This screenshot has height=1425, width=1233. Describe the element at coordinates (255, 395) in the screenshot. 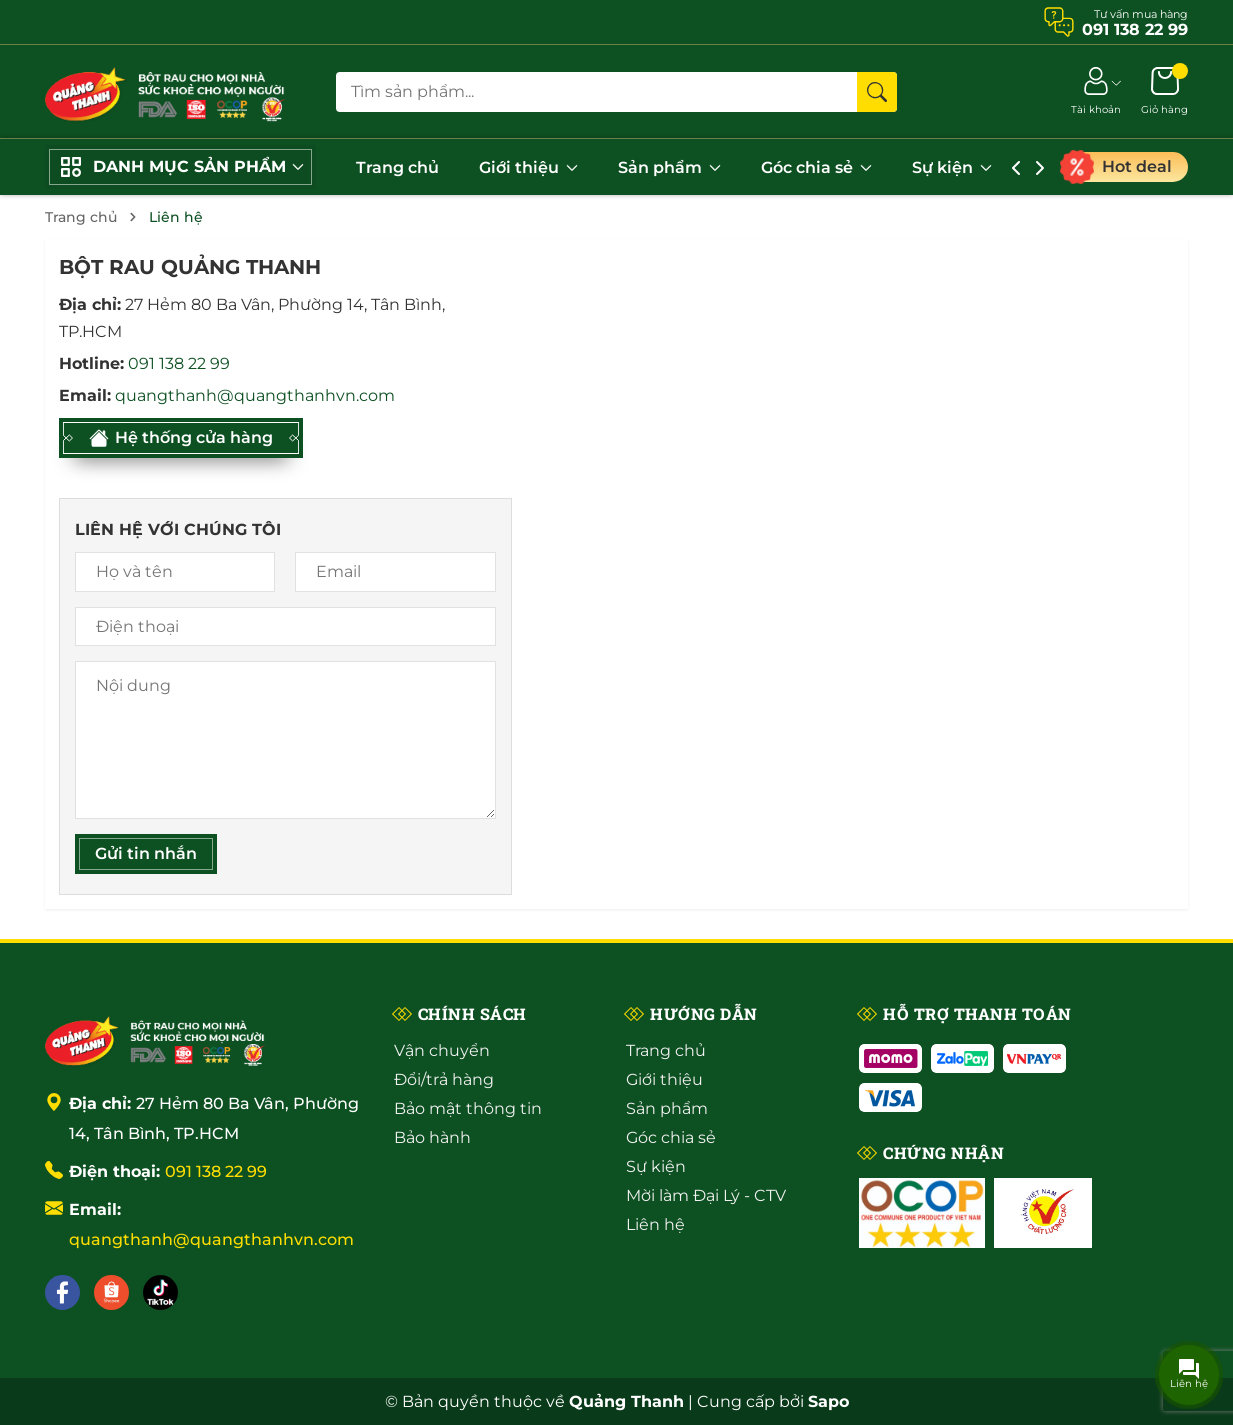

I see `quangthanh@quangthanhvn.com` at that location.